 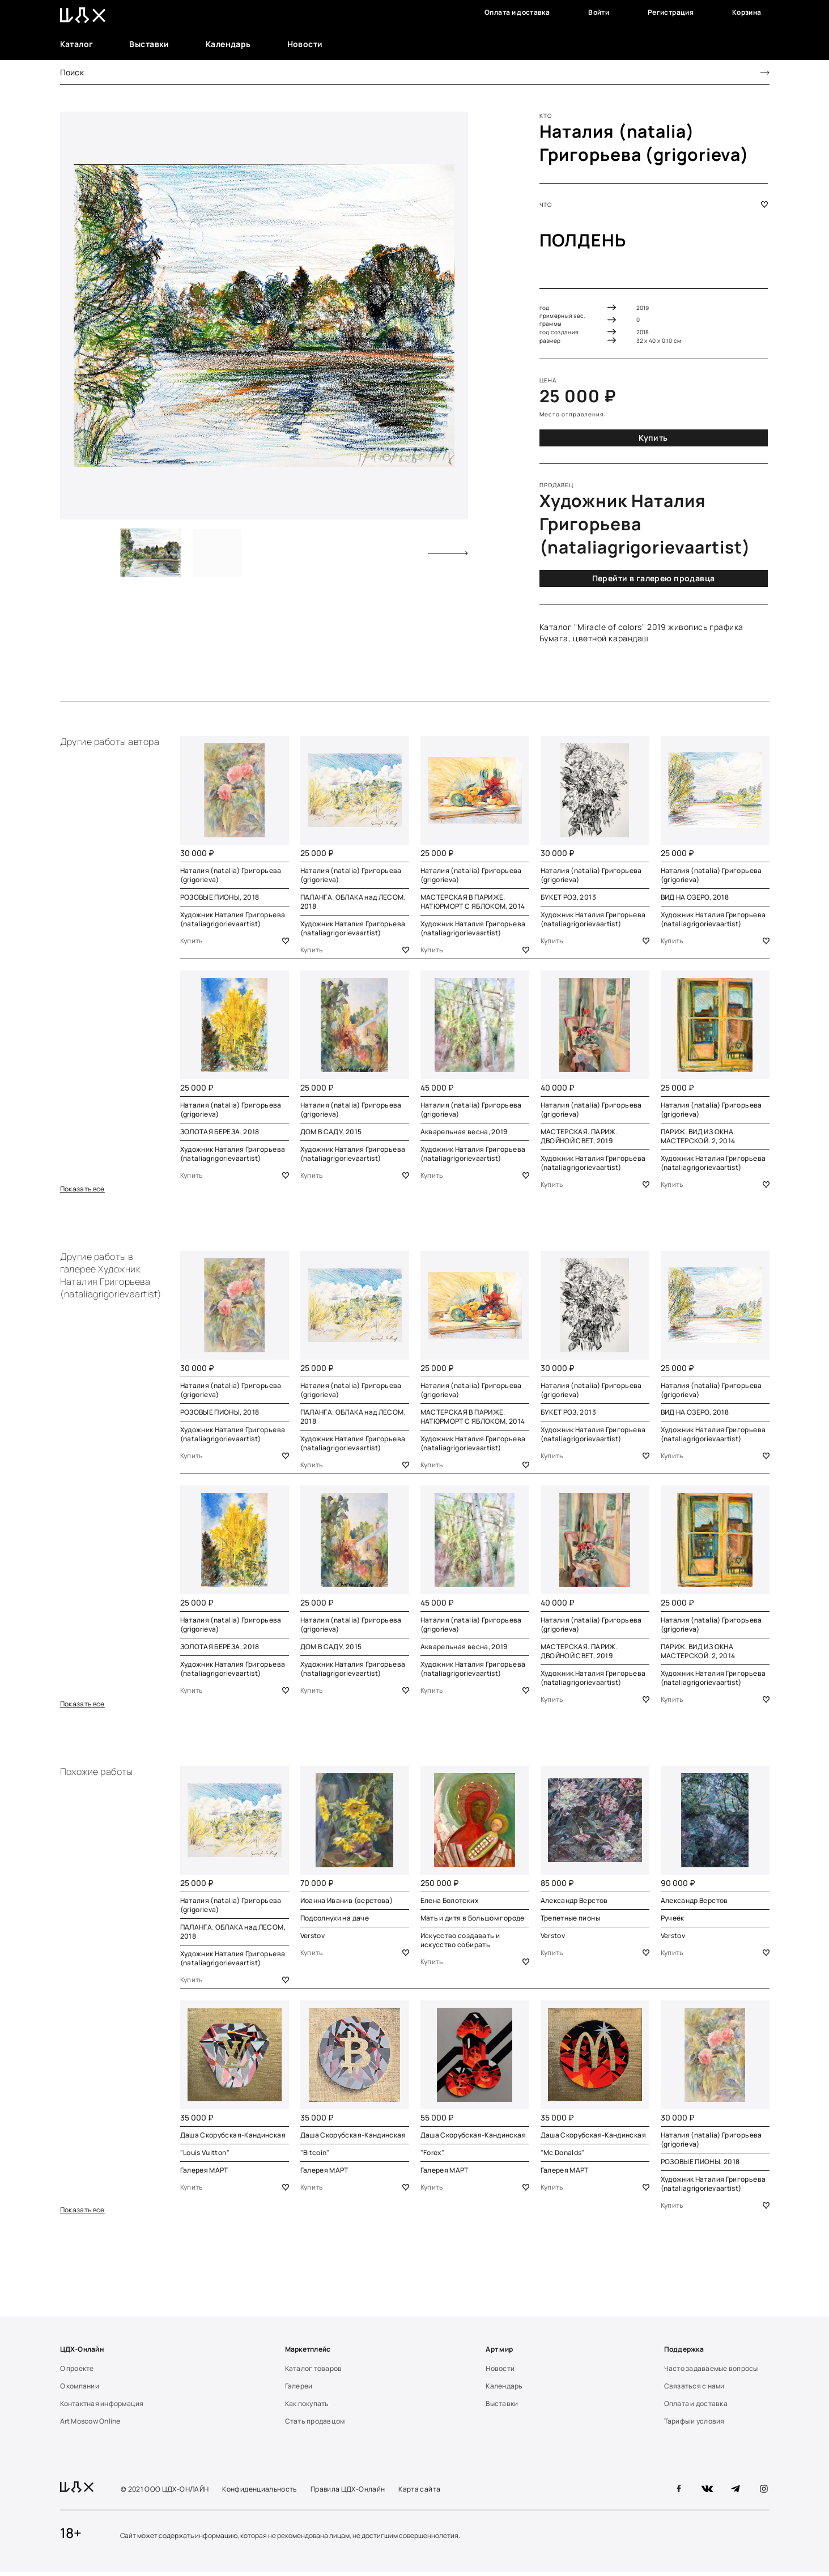 I want to click on Verstov, so click(x=312, y=1938).